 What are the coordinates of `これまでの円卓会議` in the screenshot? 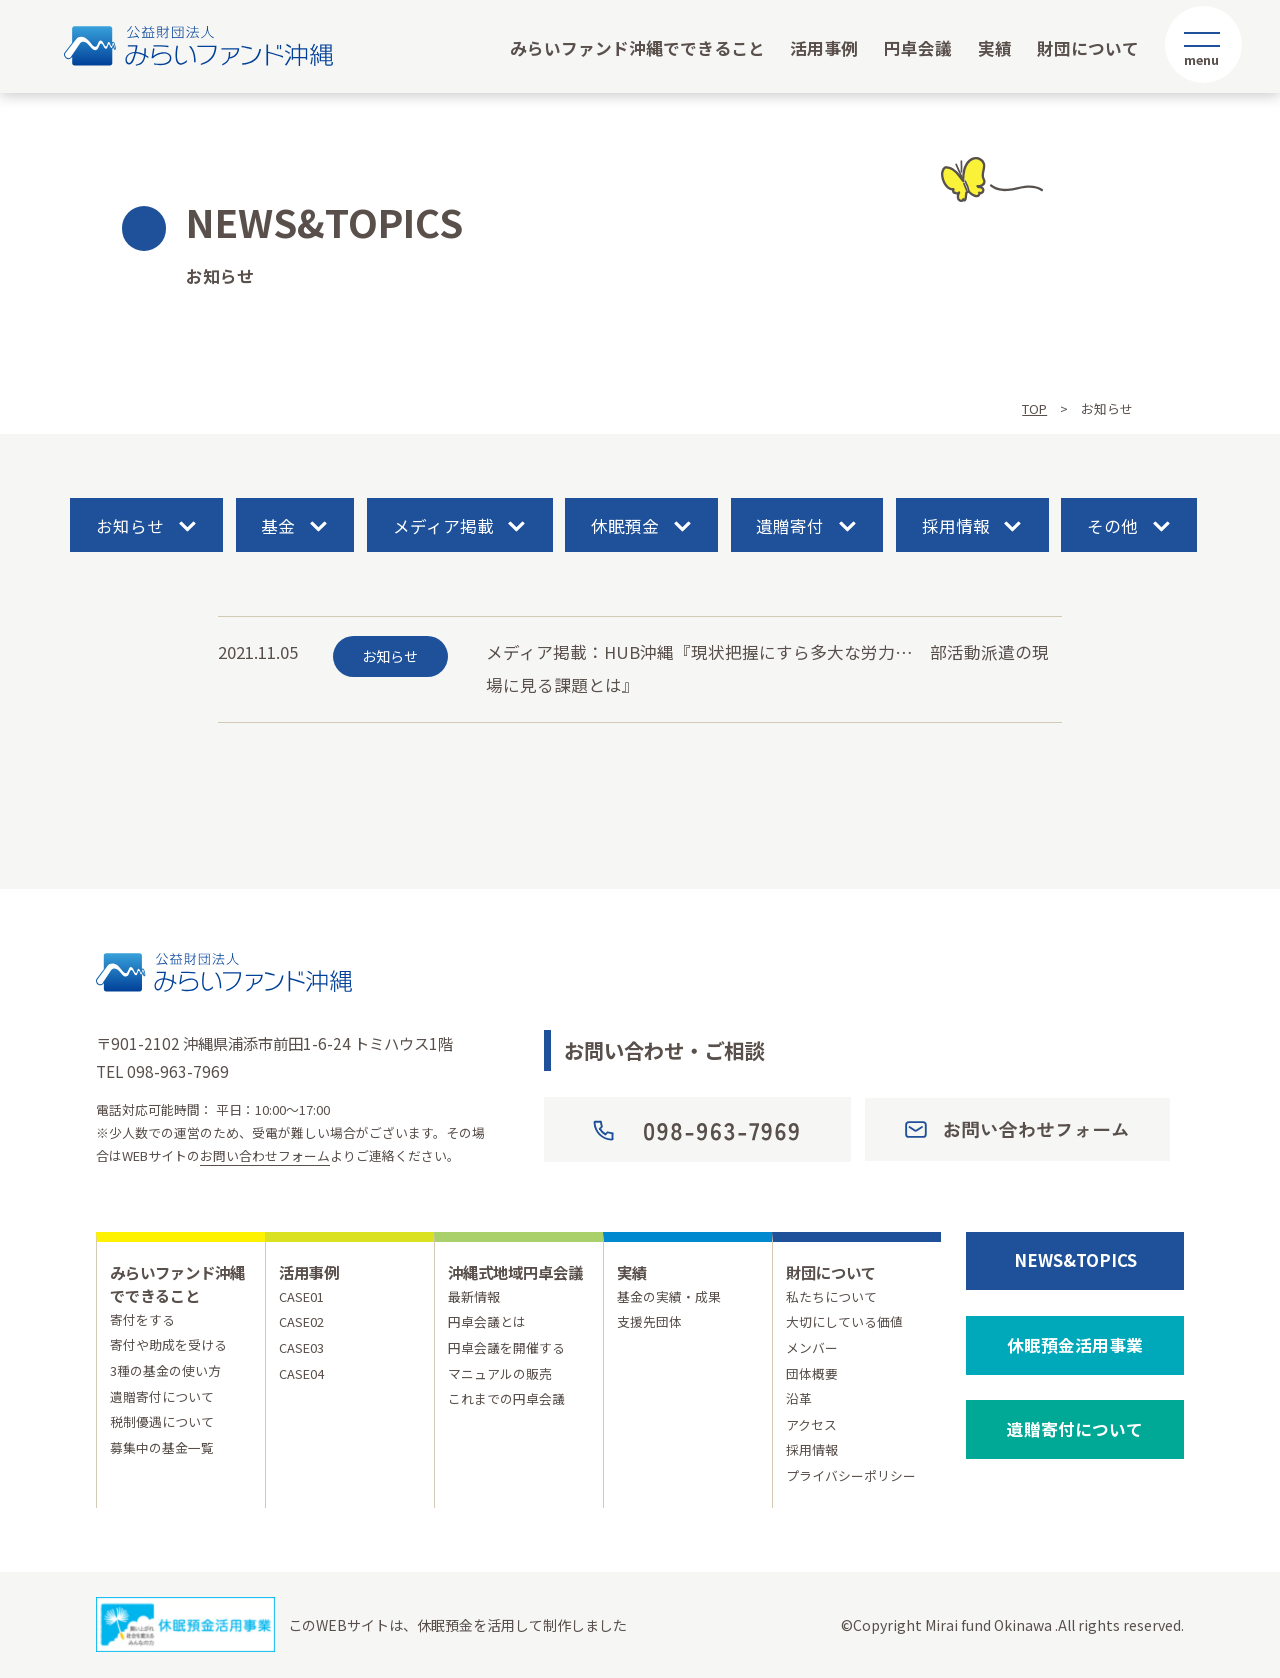 It's located at (506, 1398).